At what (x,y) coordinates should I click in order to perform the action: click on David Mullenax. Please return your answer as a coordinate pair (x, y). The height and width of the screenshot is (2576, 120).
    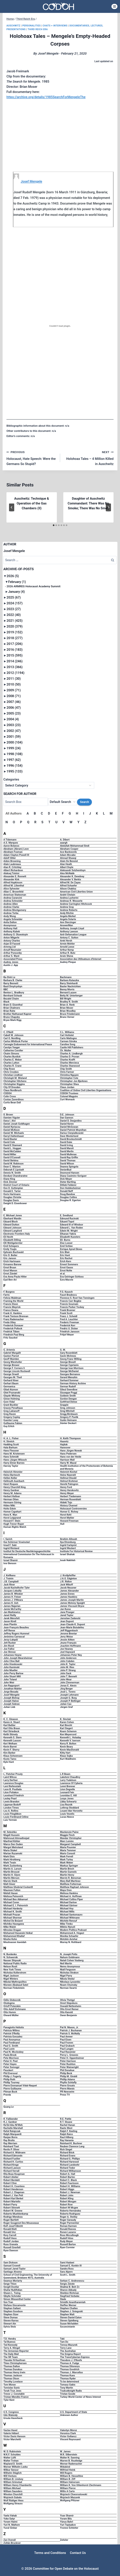
    Looking at the image, I should click on (68, 1154).